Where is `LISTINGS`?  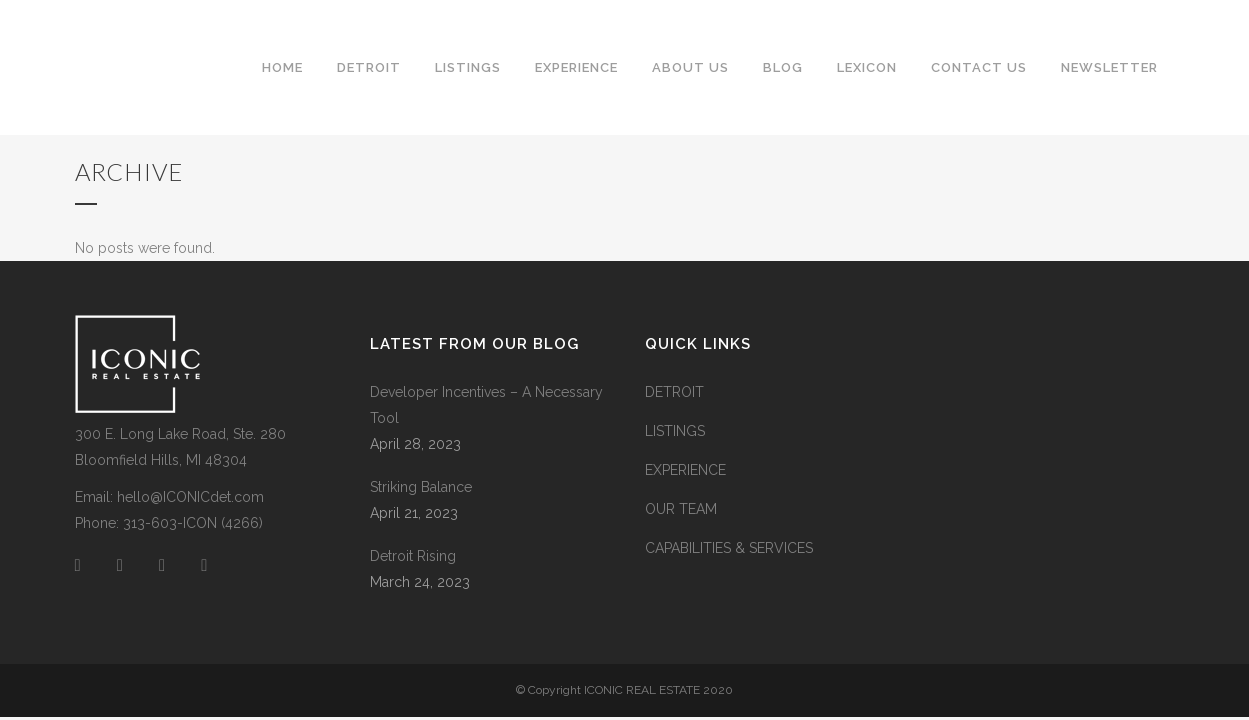
LISTINGS is located at coordinates (675, 431).